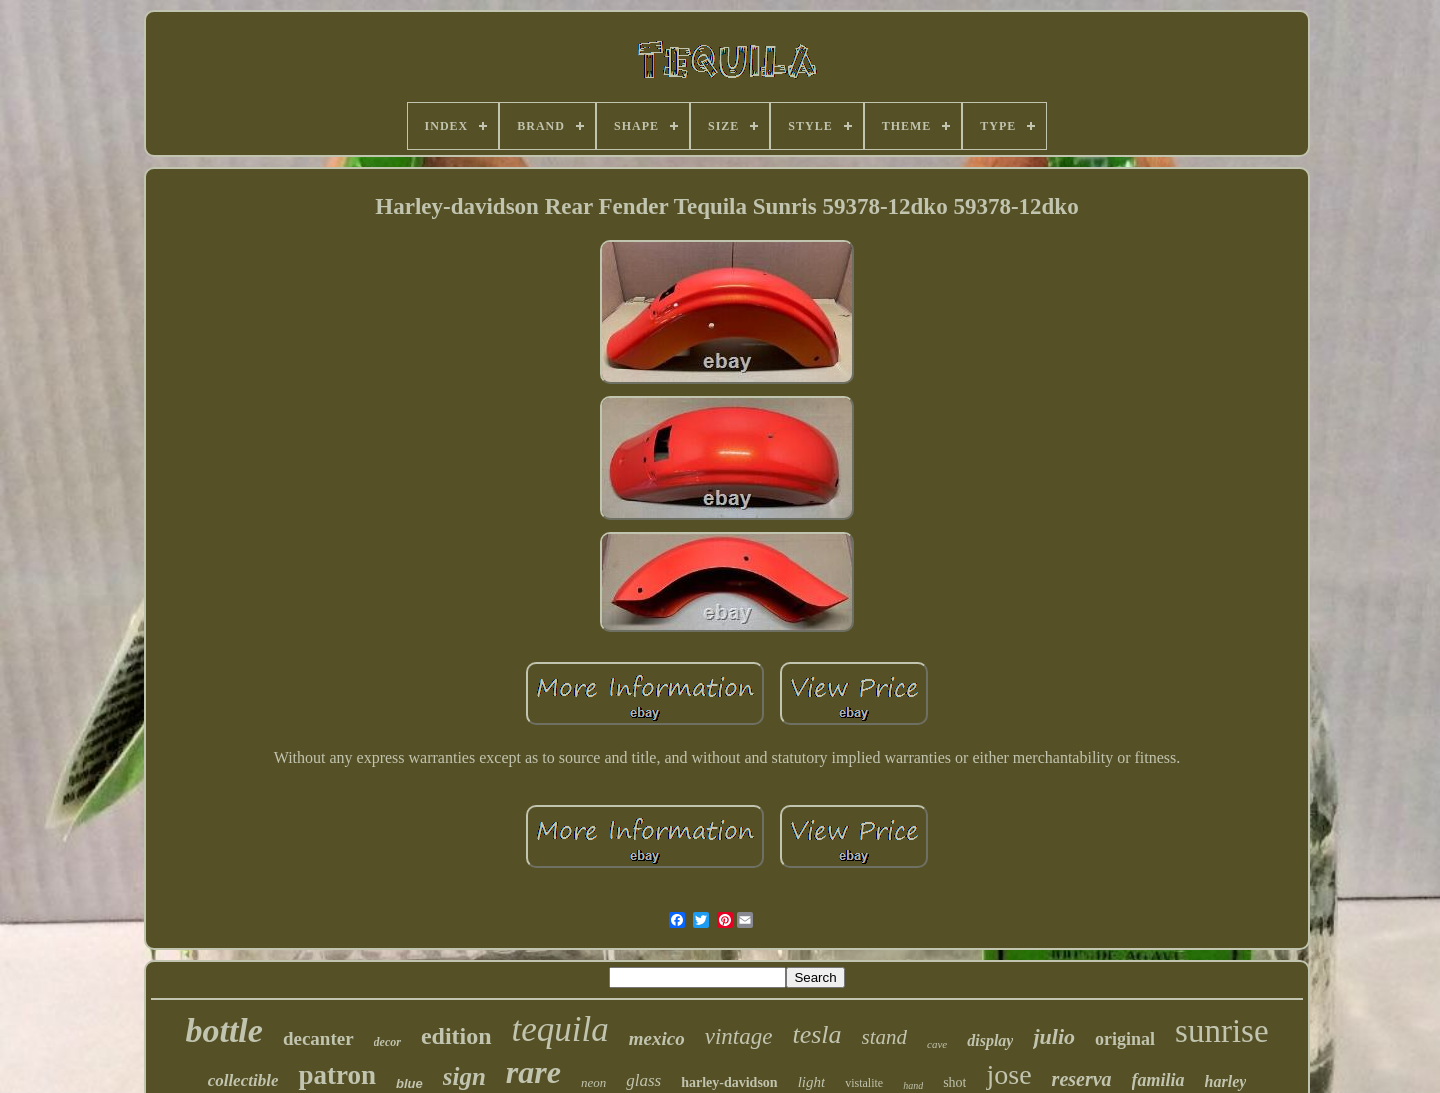 Image resolution: width=1440 pixels, height=1093 pixels. What do you see at coordinates (1158, 1080) in the screenshot?
I see `familia` at bounding box center [1158, 1080].